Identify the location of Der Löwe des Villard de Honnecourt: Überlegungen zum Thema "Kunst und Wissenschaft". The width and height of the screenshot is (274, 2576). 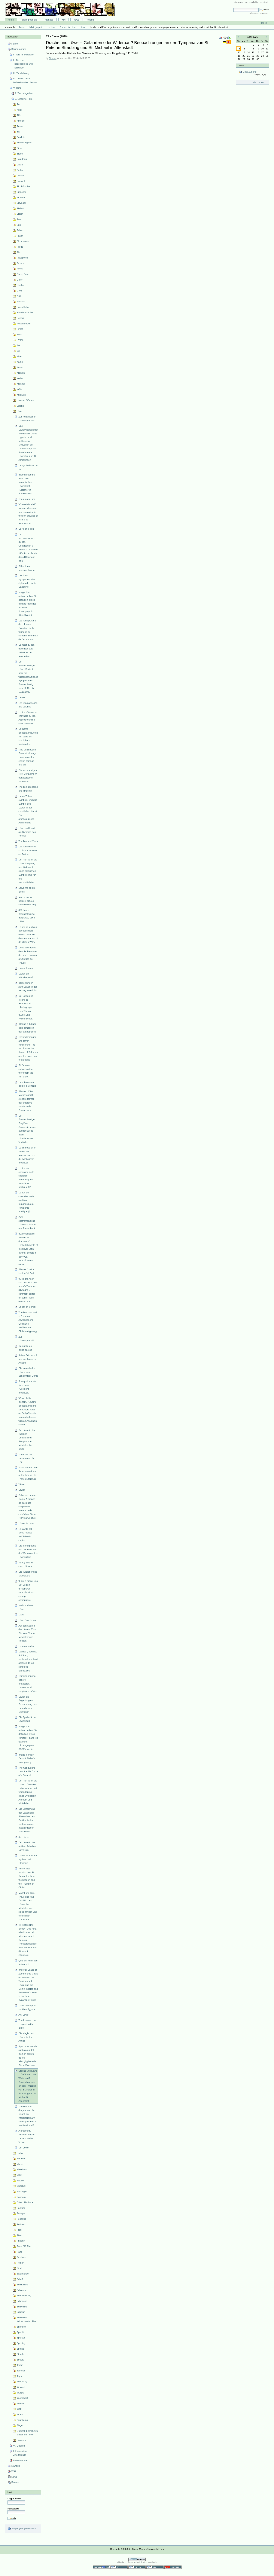
(25, 1007).